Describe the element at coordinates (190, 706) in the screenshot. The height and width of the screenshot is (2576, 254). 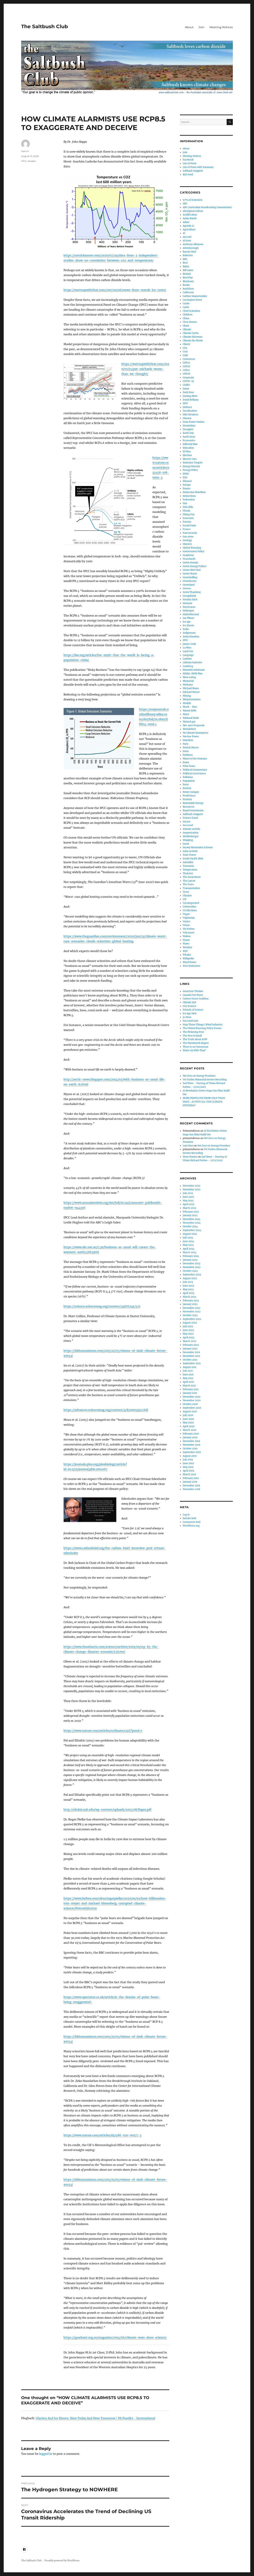
I see `Musk – Elon` at that location.